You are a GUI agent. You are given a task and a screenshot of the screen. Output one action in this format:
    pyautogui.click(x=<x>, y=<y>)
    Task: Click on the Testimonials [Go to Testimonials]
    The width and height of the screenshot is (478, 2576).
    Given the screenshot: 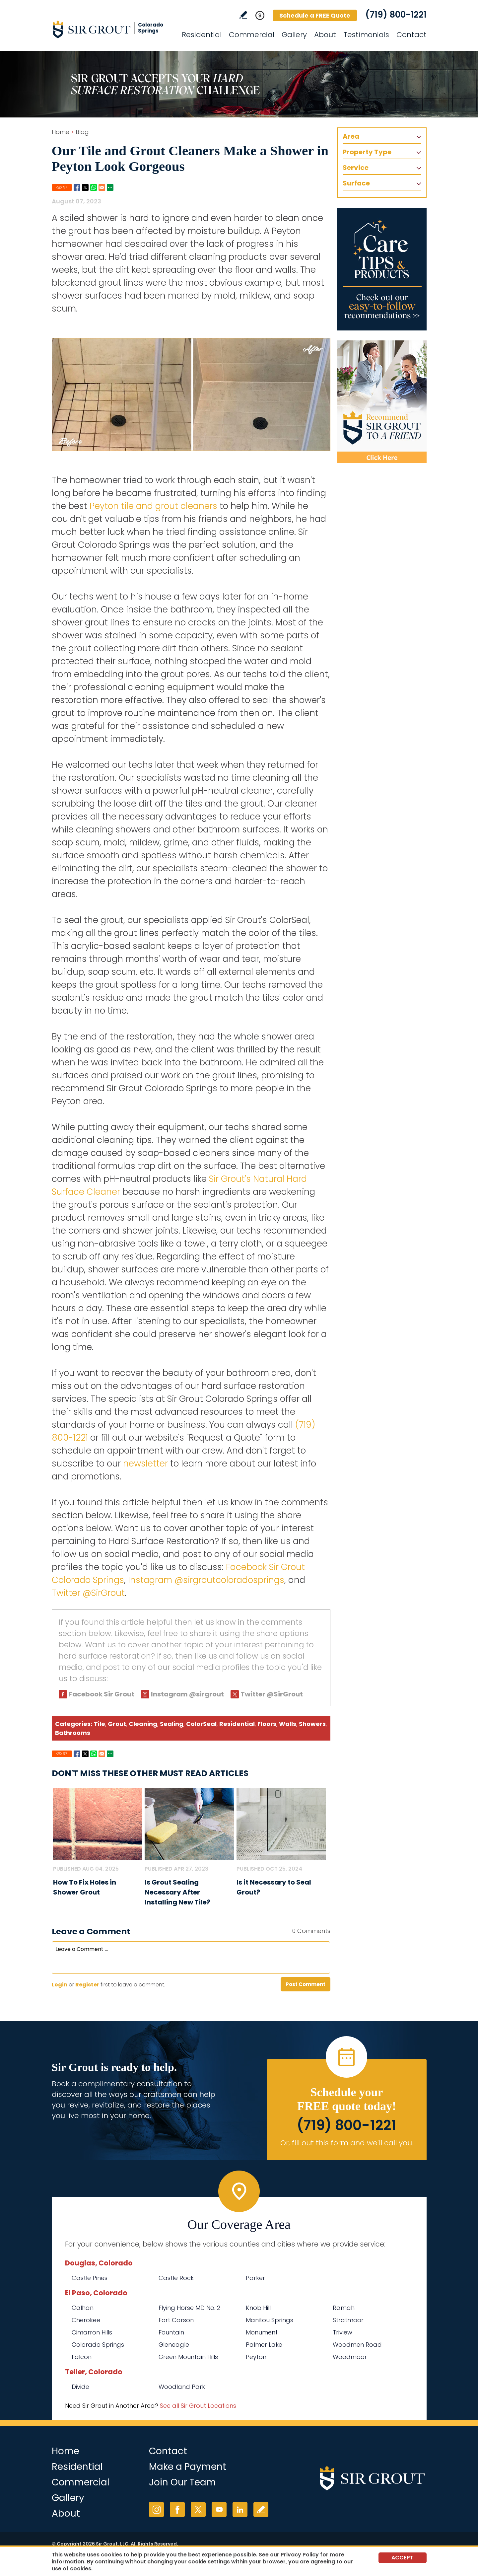 What is the action you would take?
    pyautogui.click(x=366, y=35)
    